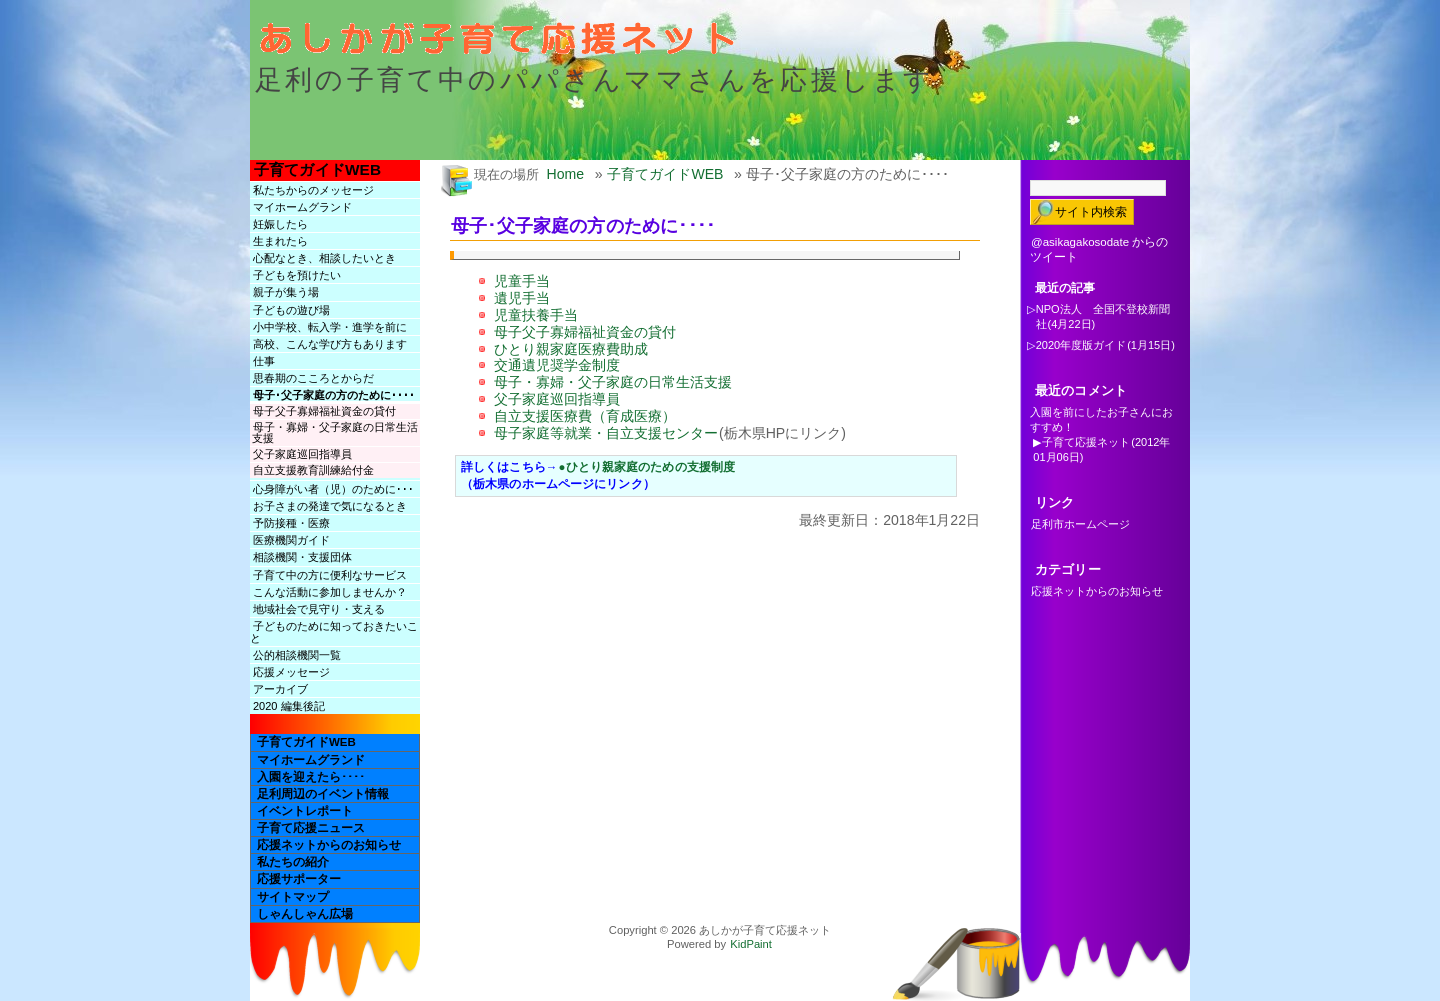  Describe the element at coordinates (291, 672) in the screenshot. I see `応援メッセージ` at that location.